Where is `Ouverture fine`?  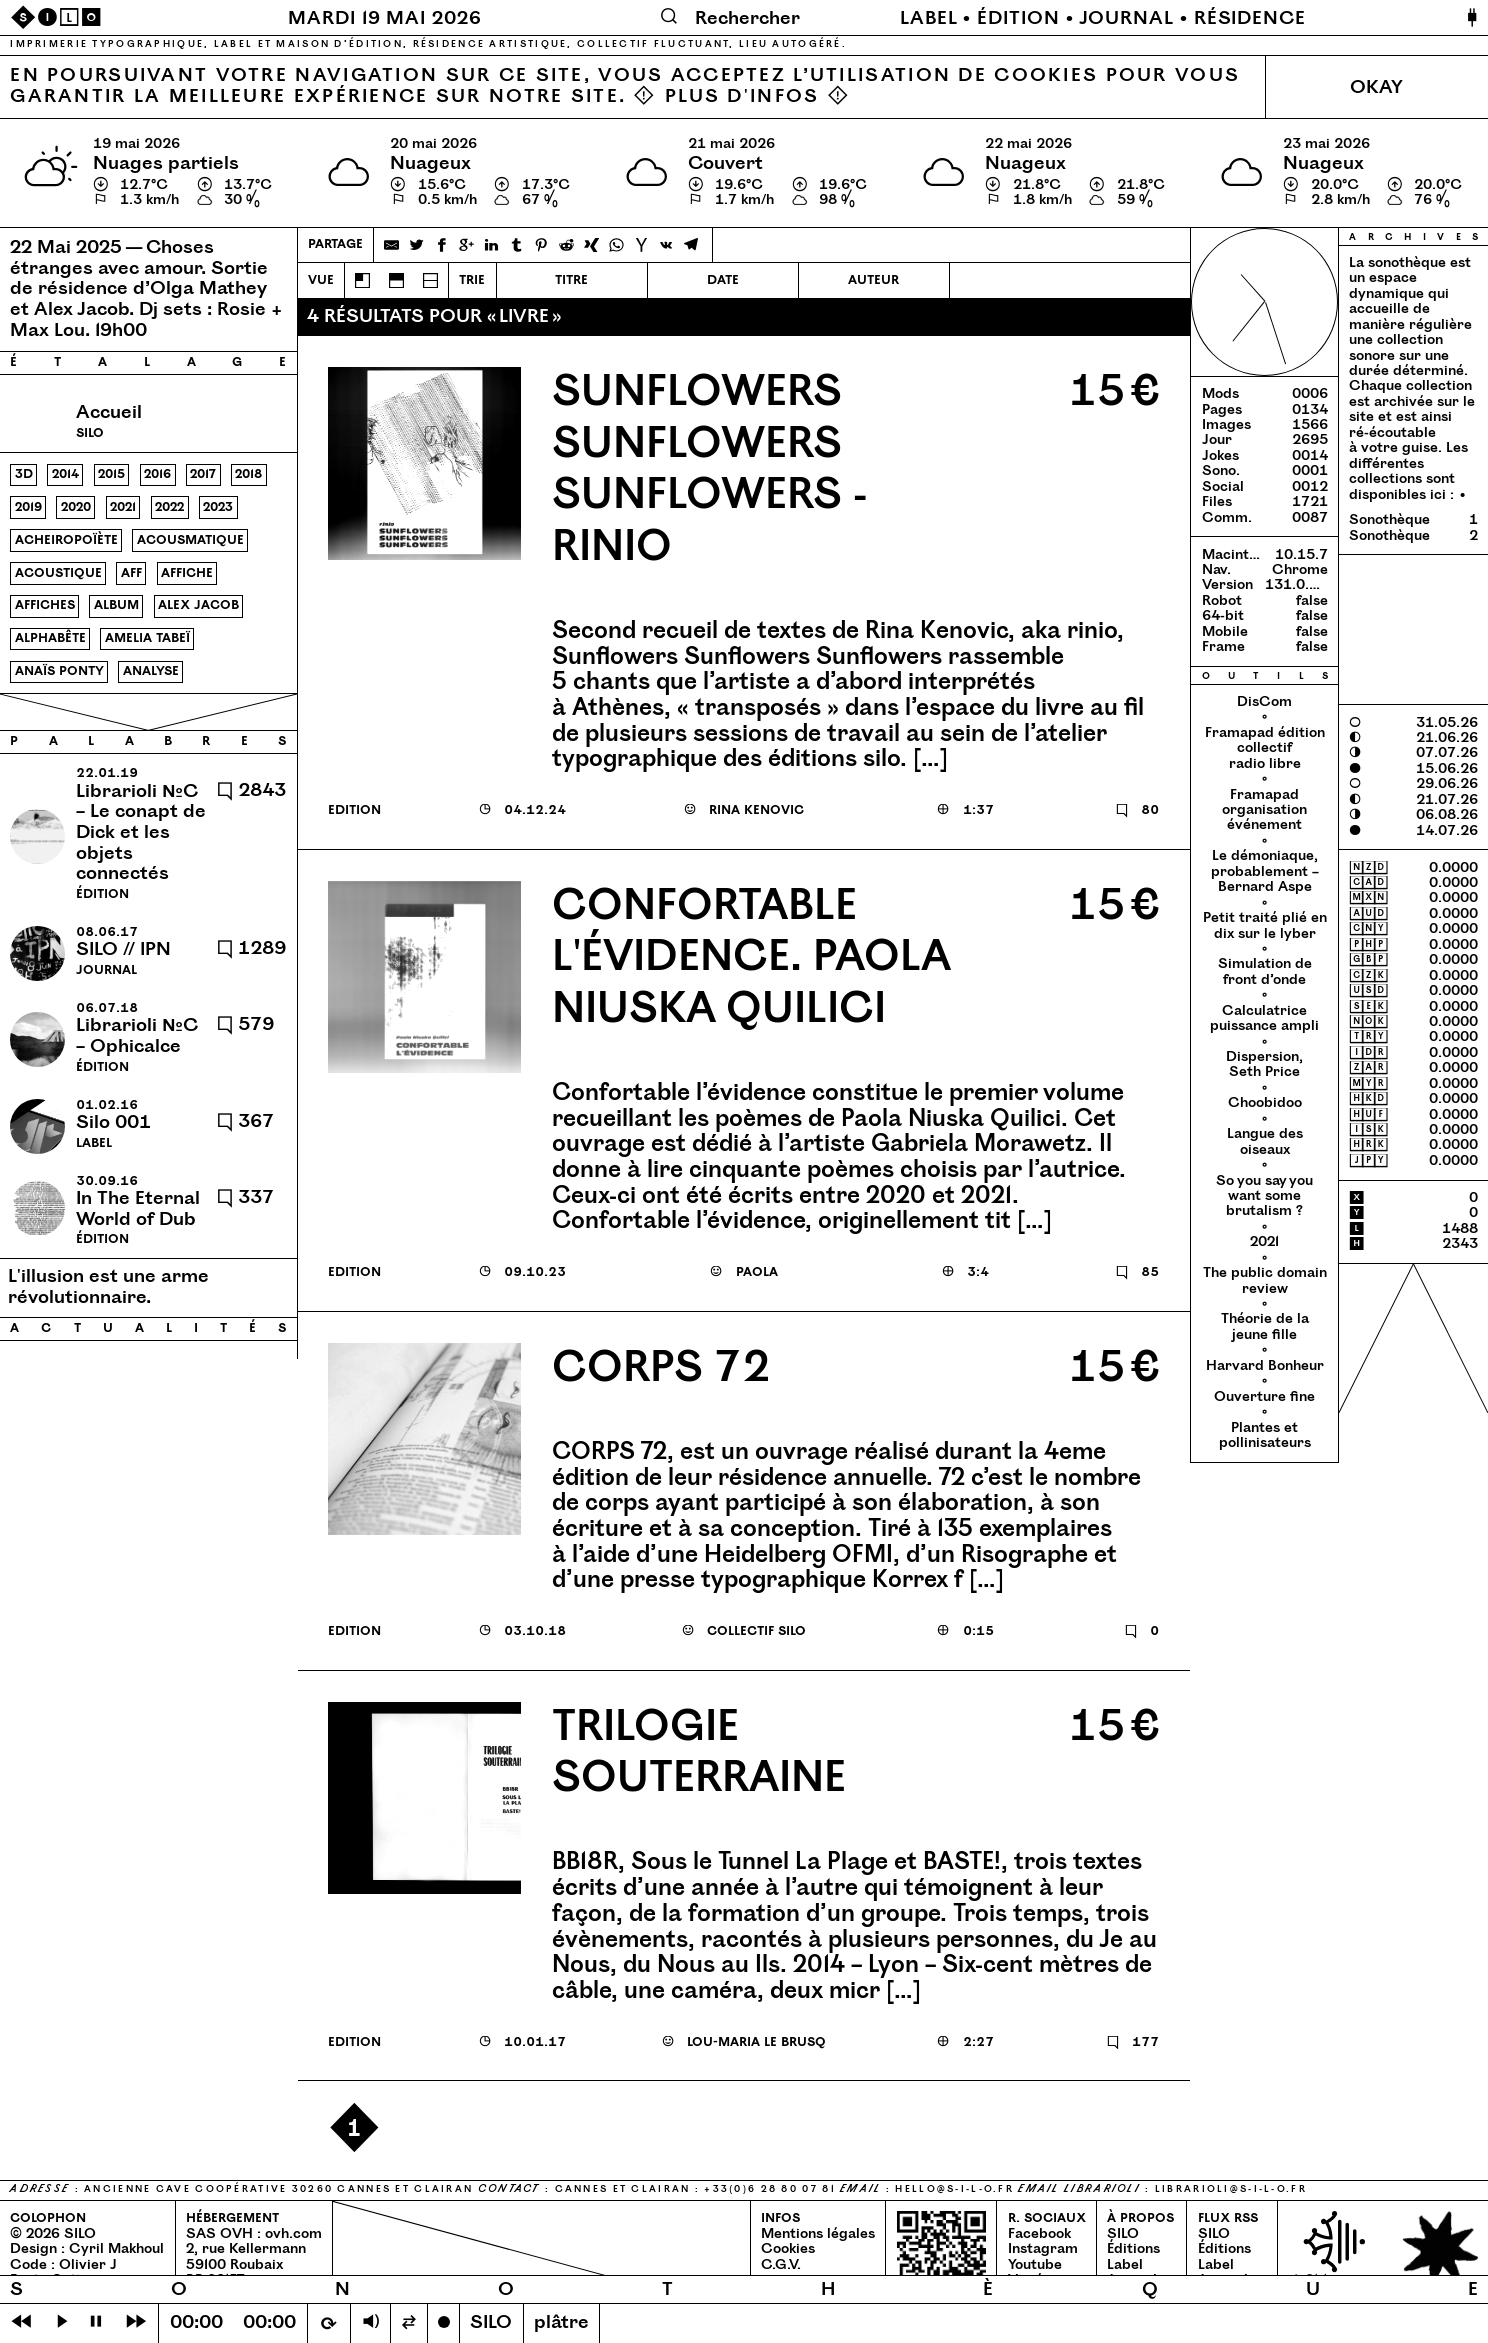
Ouverture fine is located at coordinates (1264, 1397).